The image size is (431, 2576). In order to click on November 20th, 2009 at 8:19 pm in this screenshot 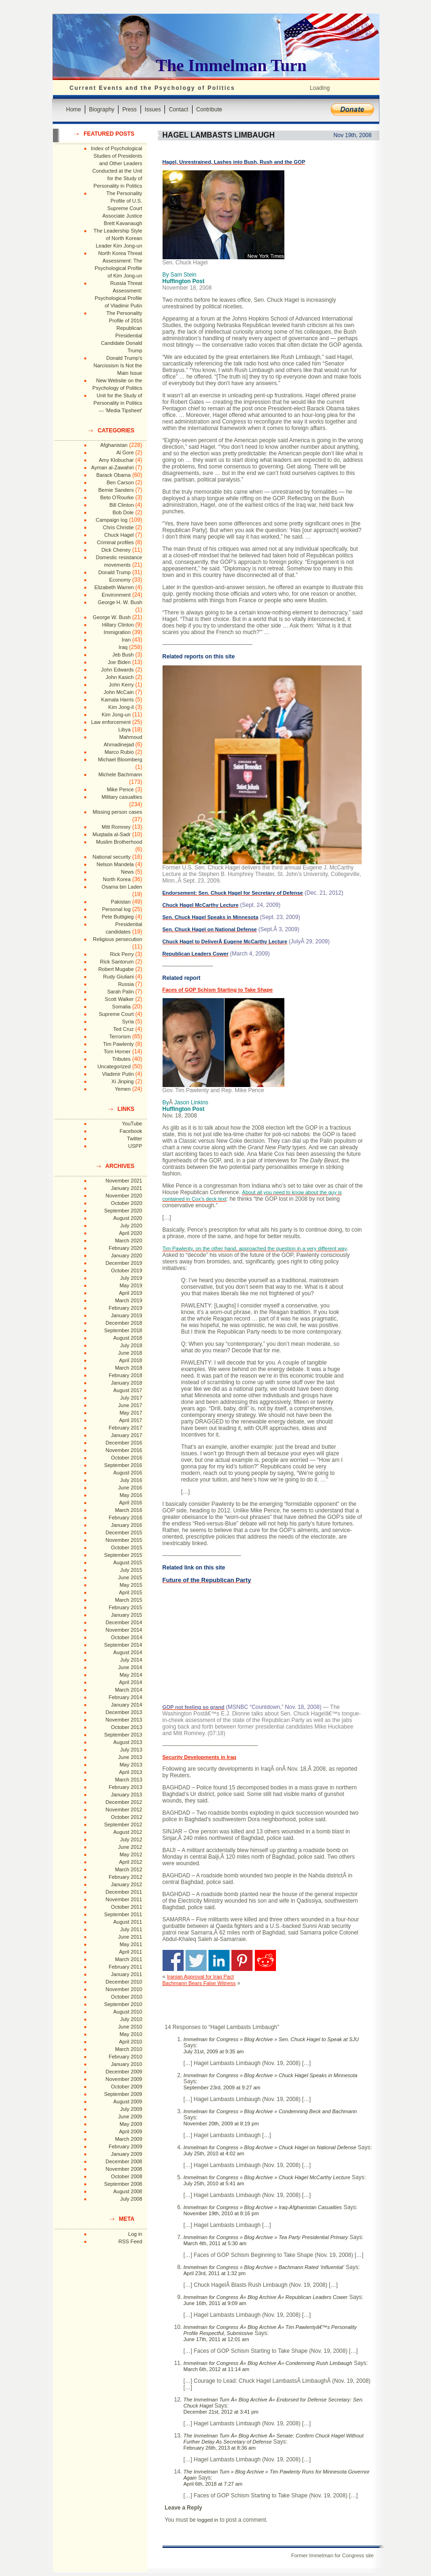, I will do `click(221, 2123)`.